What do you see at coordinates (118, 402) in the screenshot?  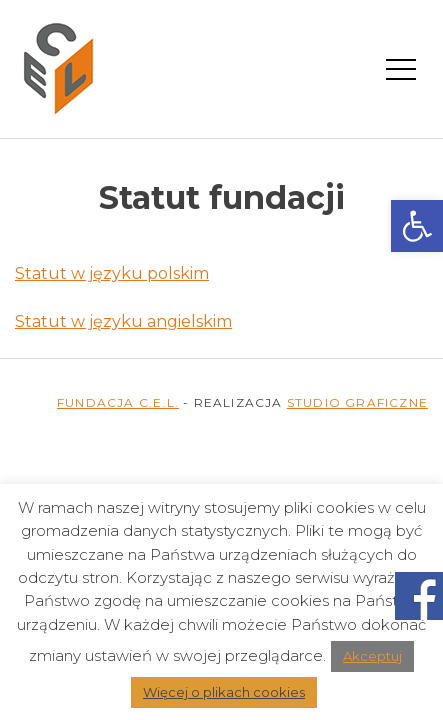 I see `FUNDACJA C.E.L. [link]` at bounding box center [118, 402].